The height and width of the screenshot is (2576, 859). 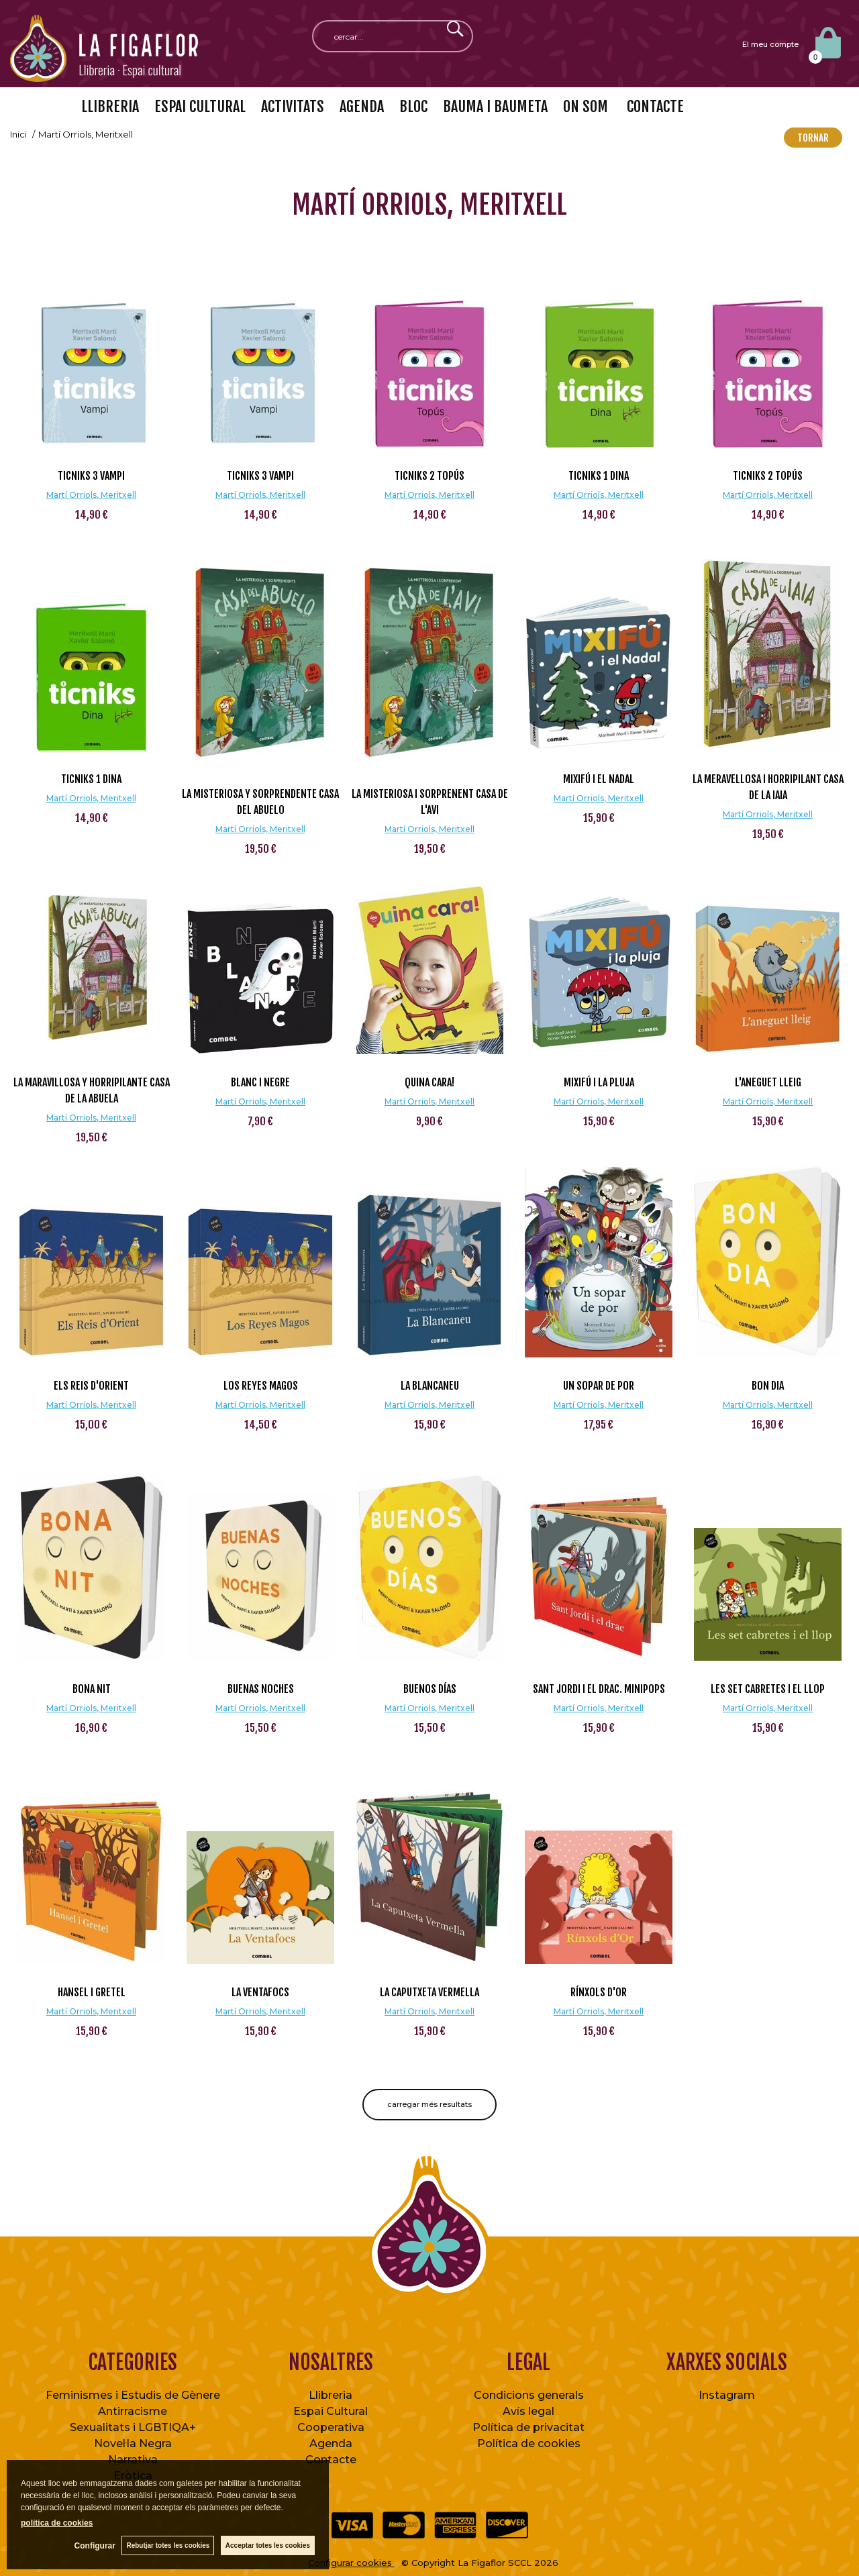 I want to click on L'aneguet lleig, so click(x=768, y=1082).